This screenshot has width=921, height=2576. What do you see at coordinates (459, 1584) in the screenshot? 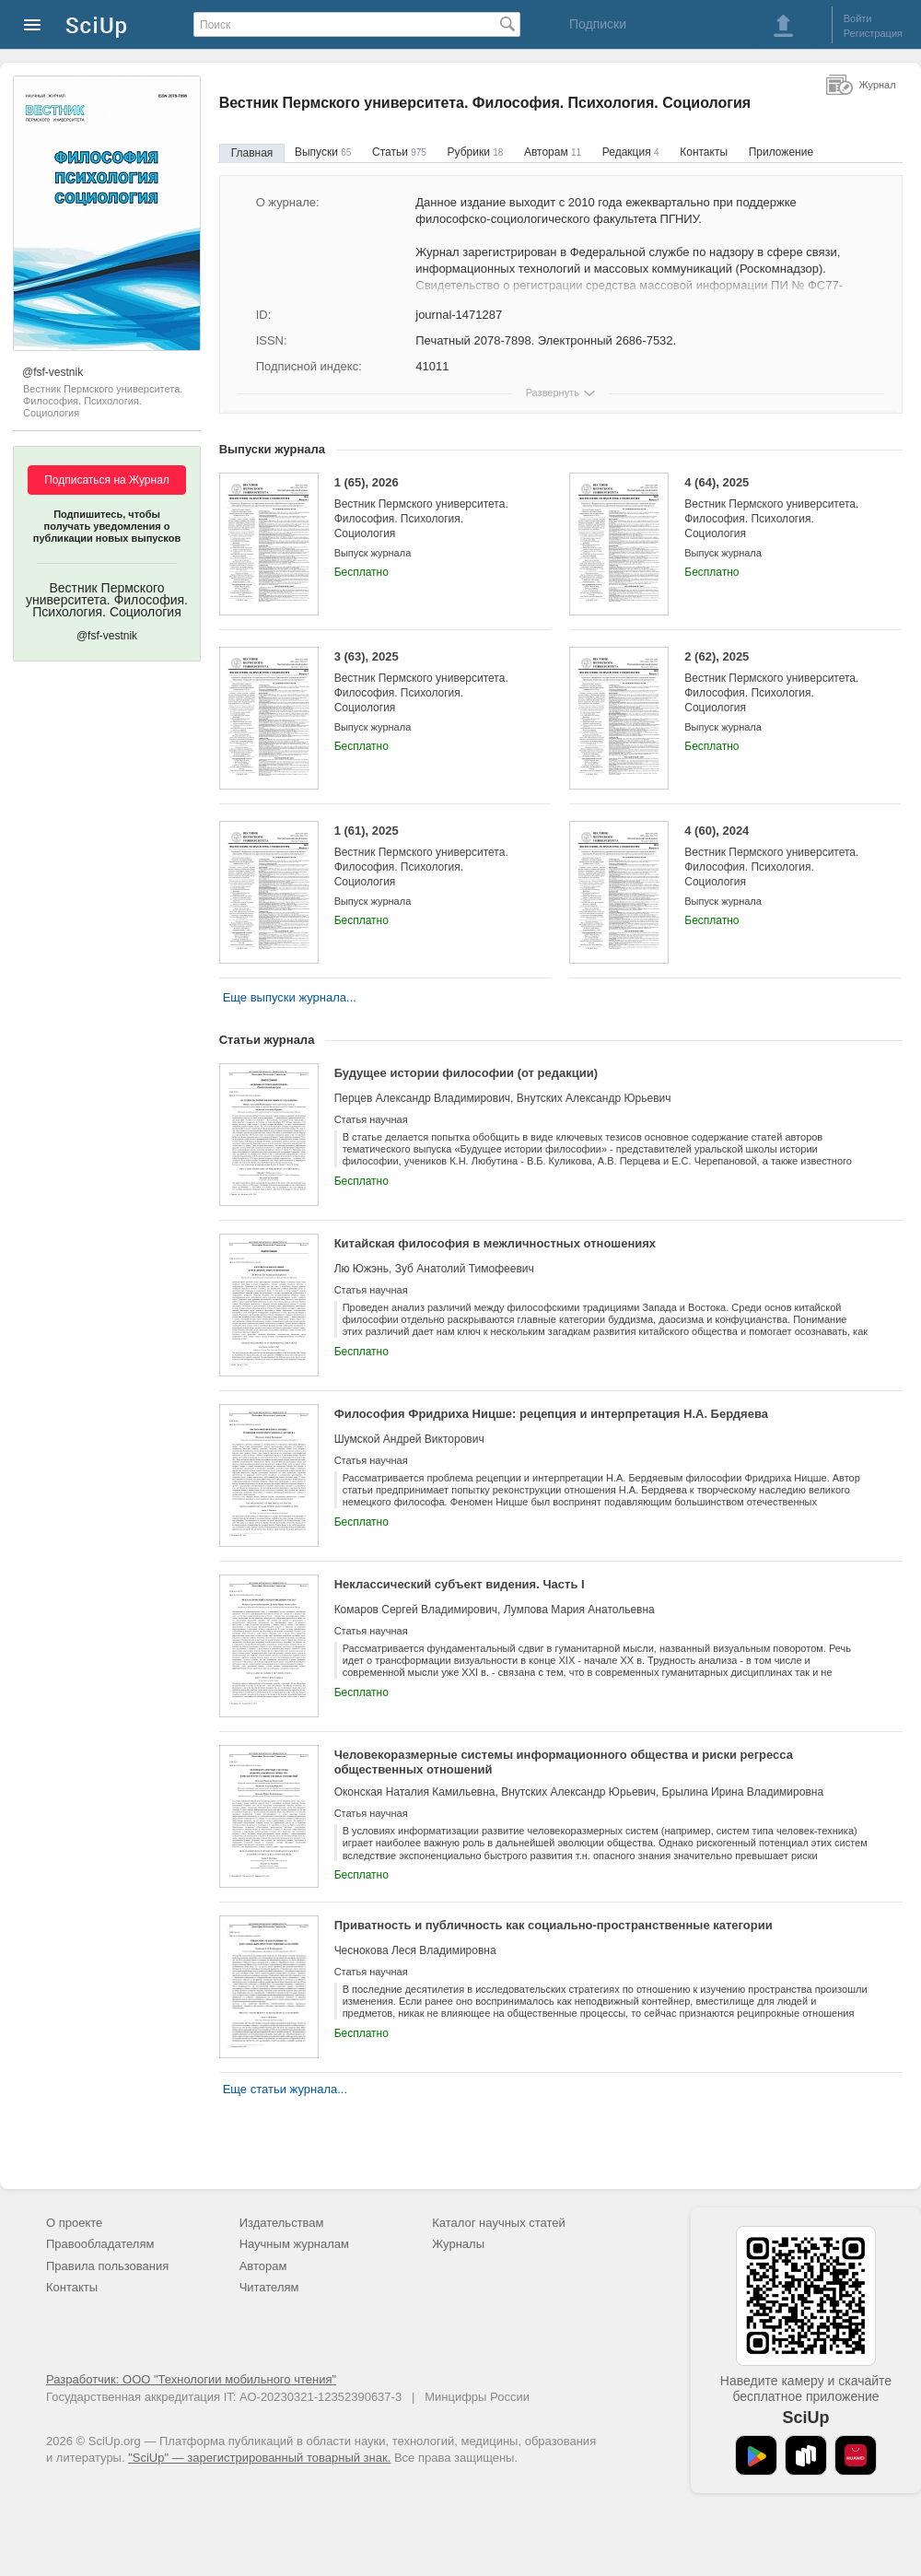
I see `Неклассический субъект видения. Часть I` at bounding box center [459, 1584].